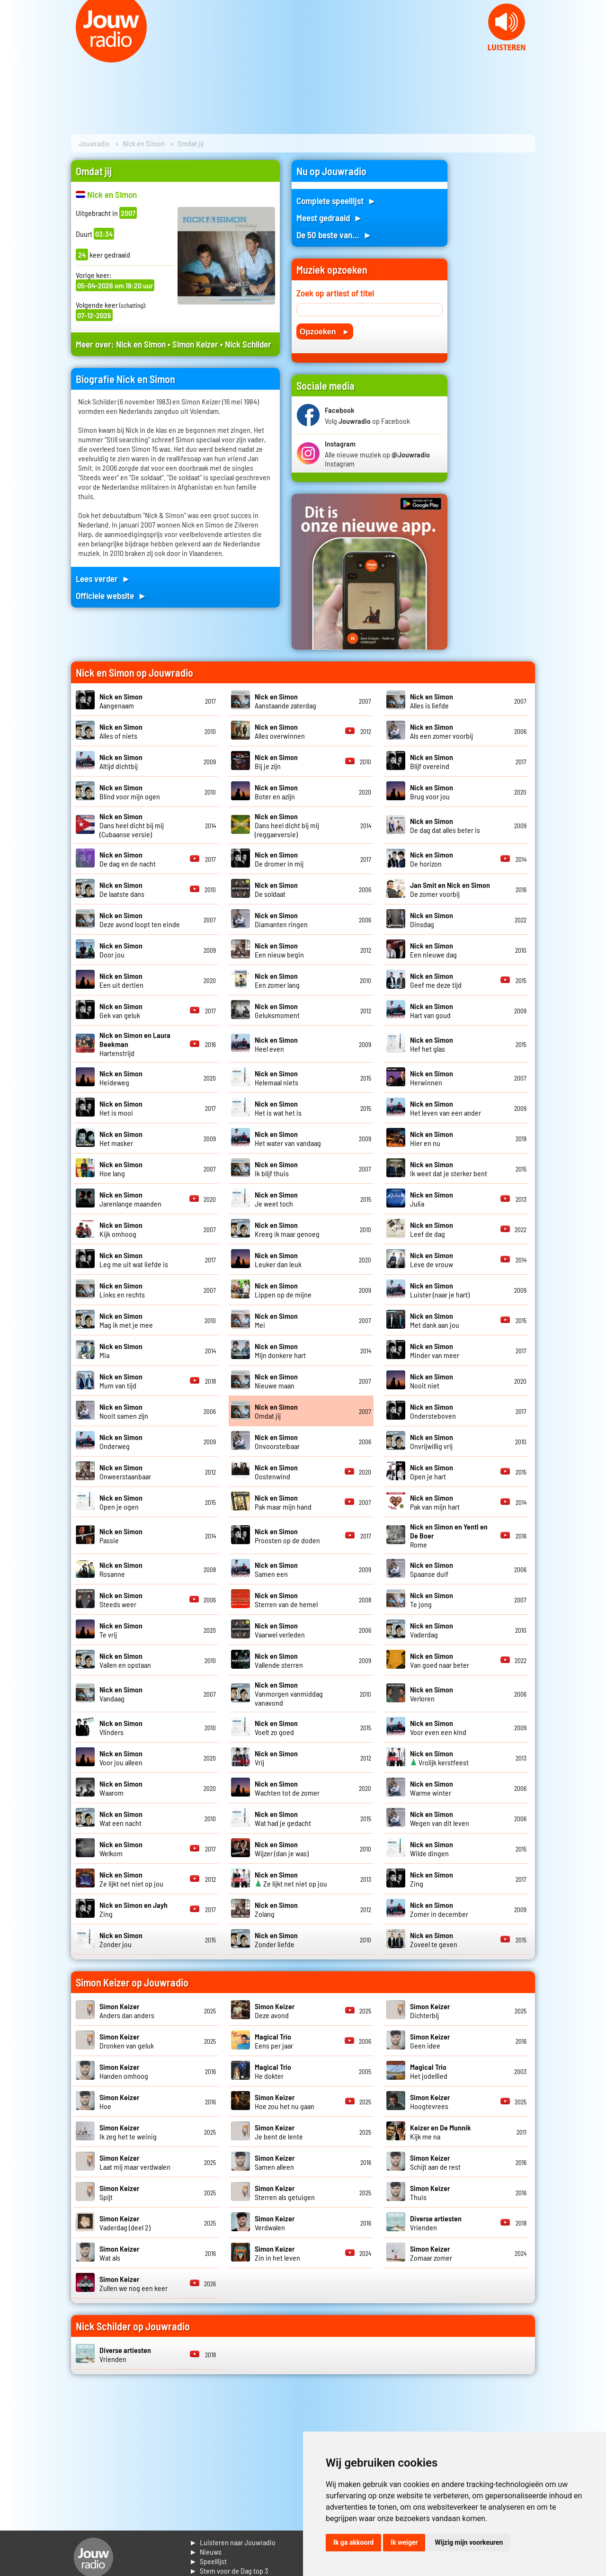 This screenshot has height=2576, width=606. I want to click on Minder van meer, so click(434, 1351).